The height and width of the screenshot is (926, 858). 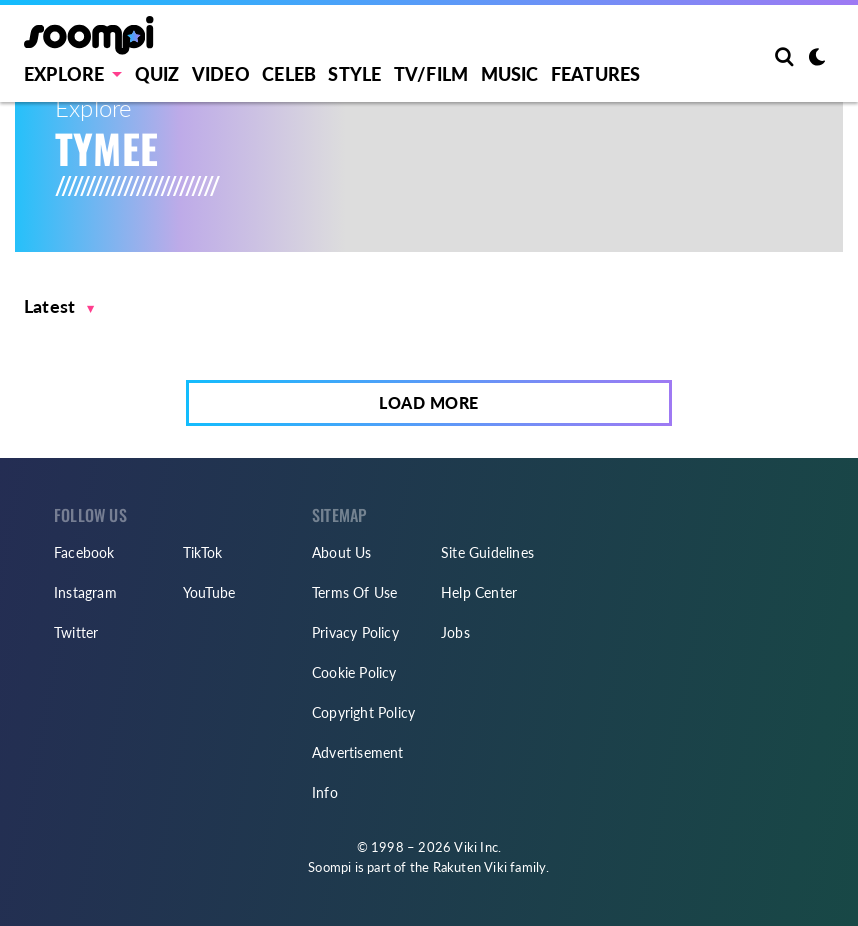 What do you see at coordinates (510, 74) in the screenshot?
I see `Music` at bounding box center [510, 74].